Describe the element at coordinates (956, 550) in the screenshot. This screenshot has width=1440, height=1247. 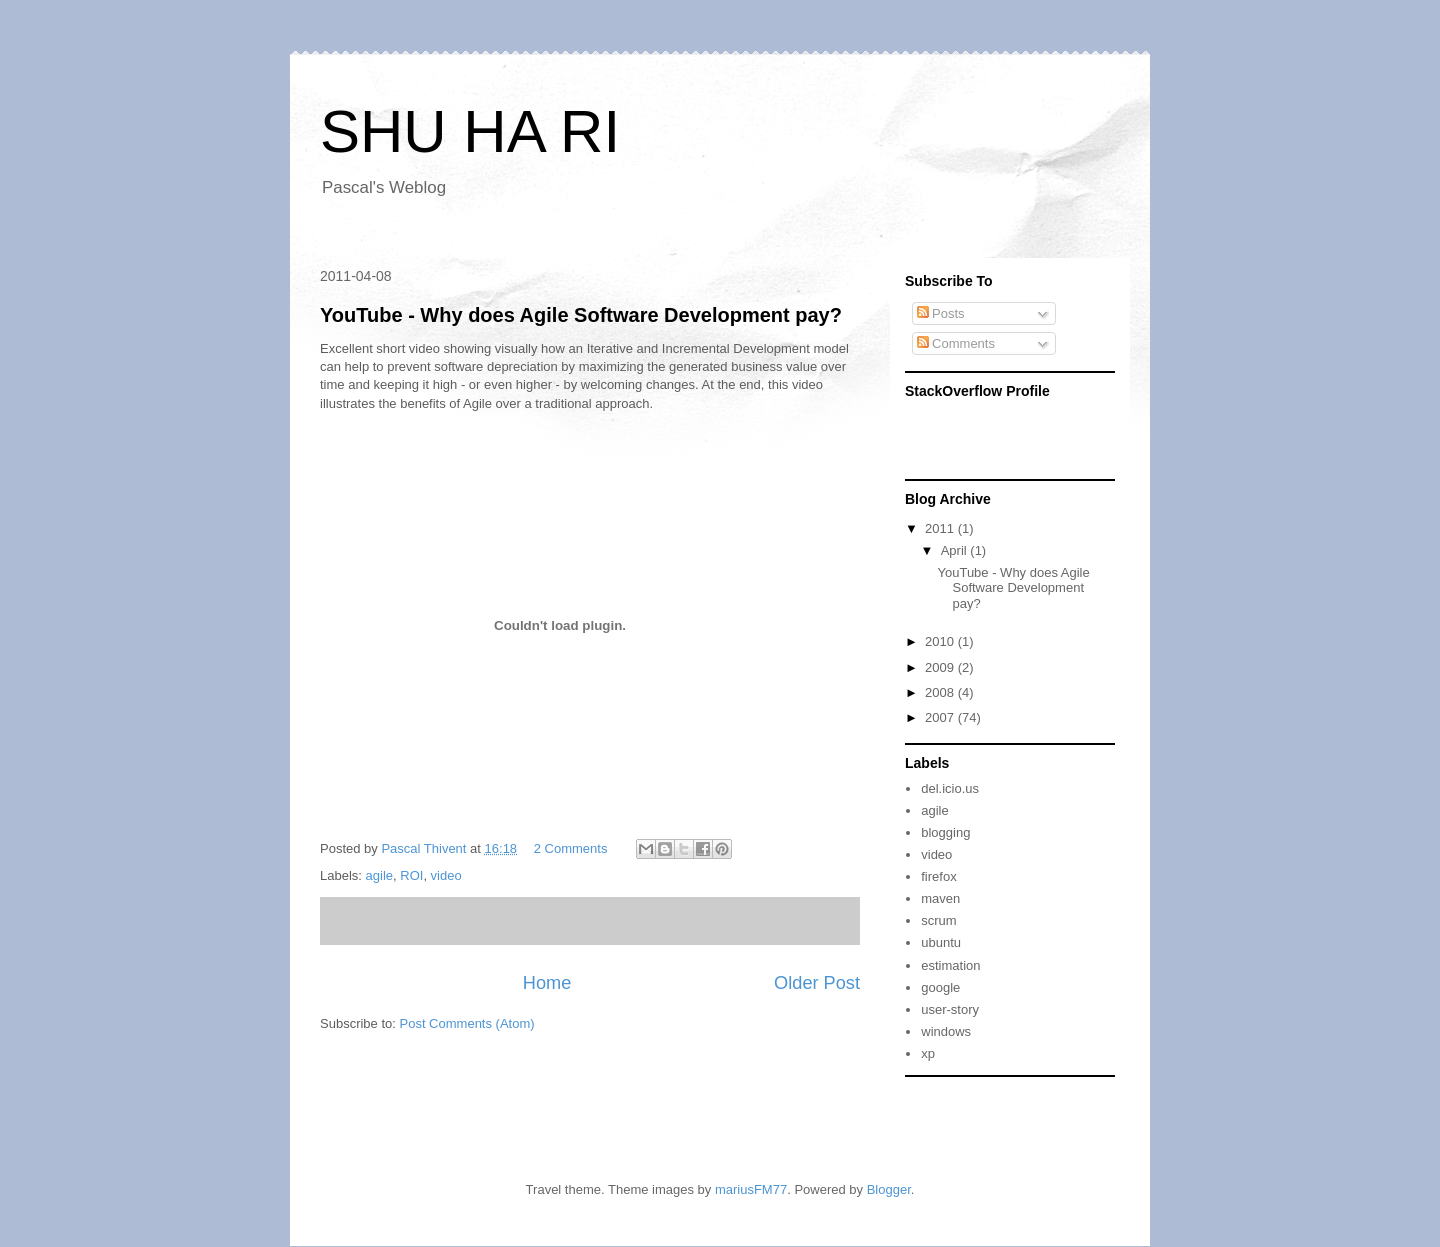
I see `April` at that location.